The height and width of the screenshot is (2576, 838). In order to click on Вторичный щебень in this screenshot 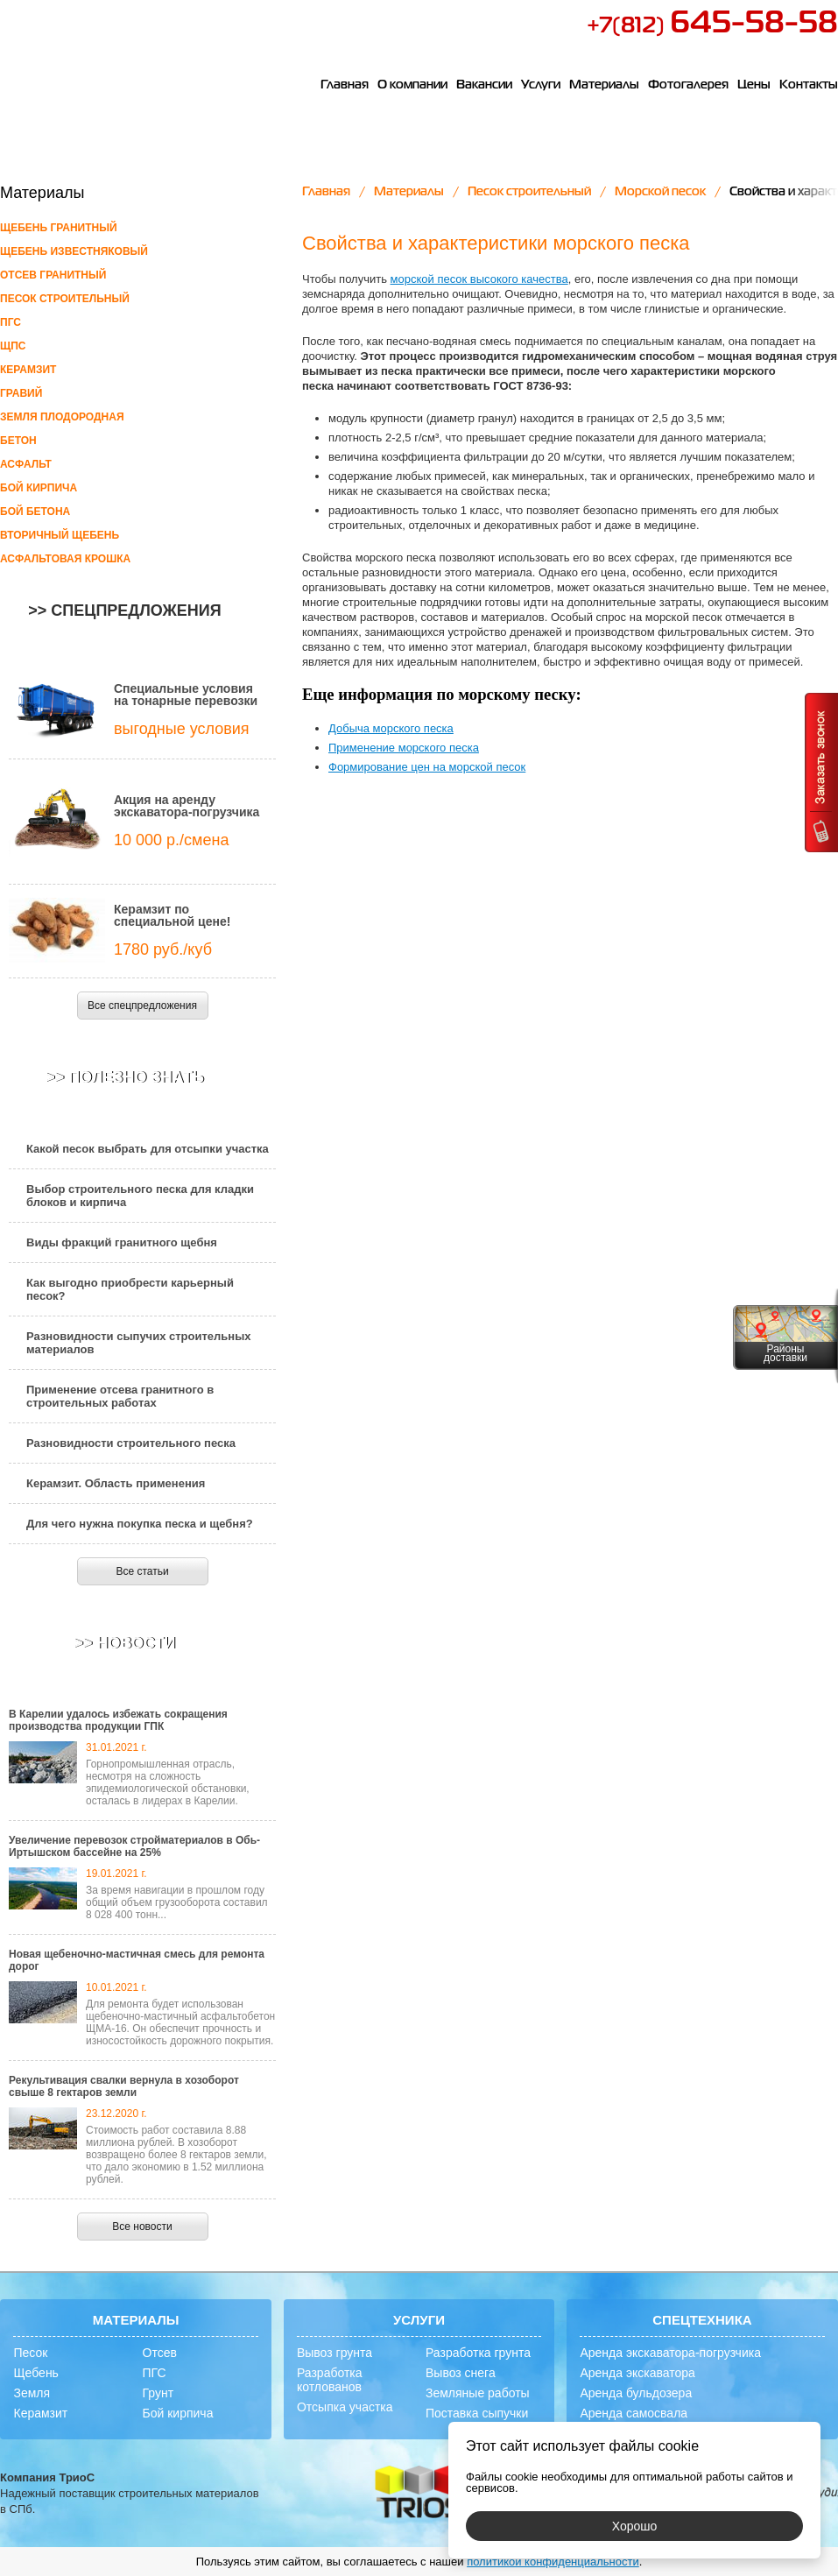, I will do `click(59, 535)`.